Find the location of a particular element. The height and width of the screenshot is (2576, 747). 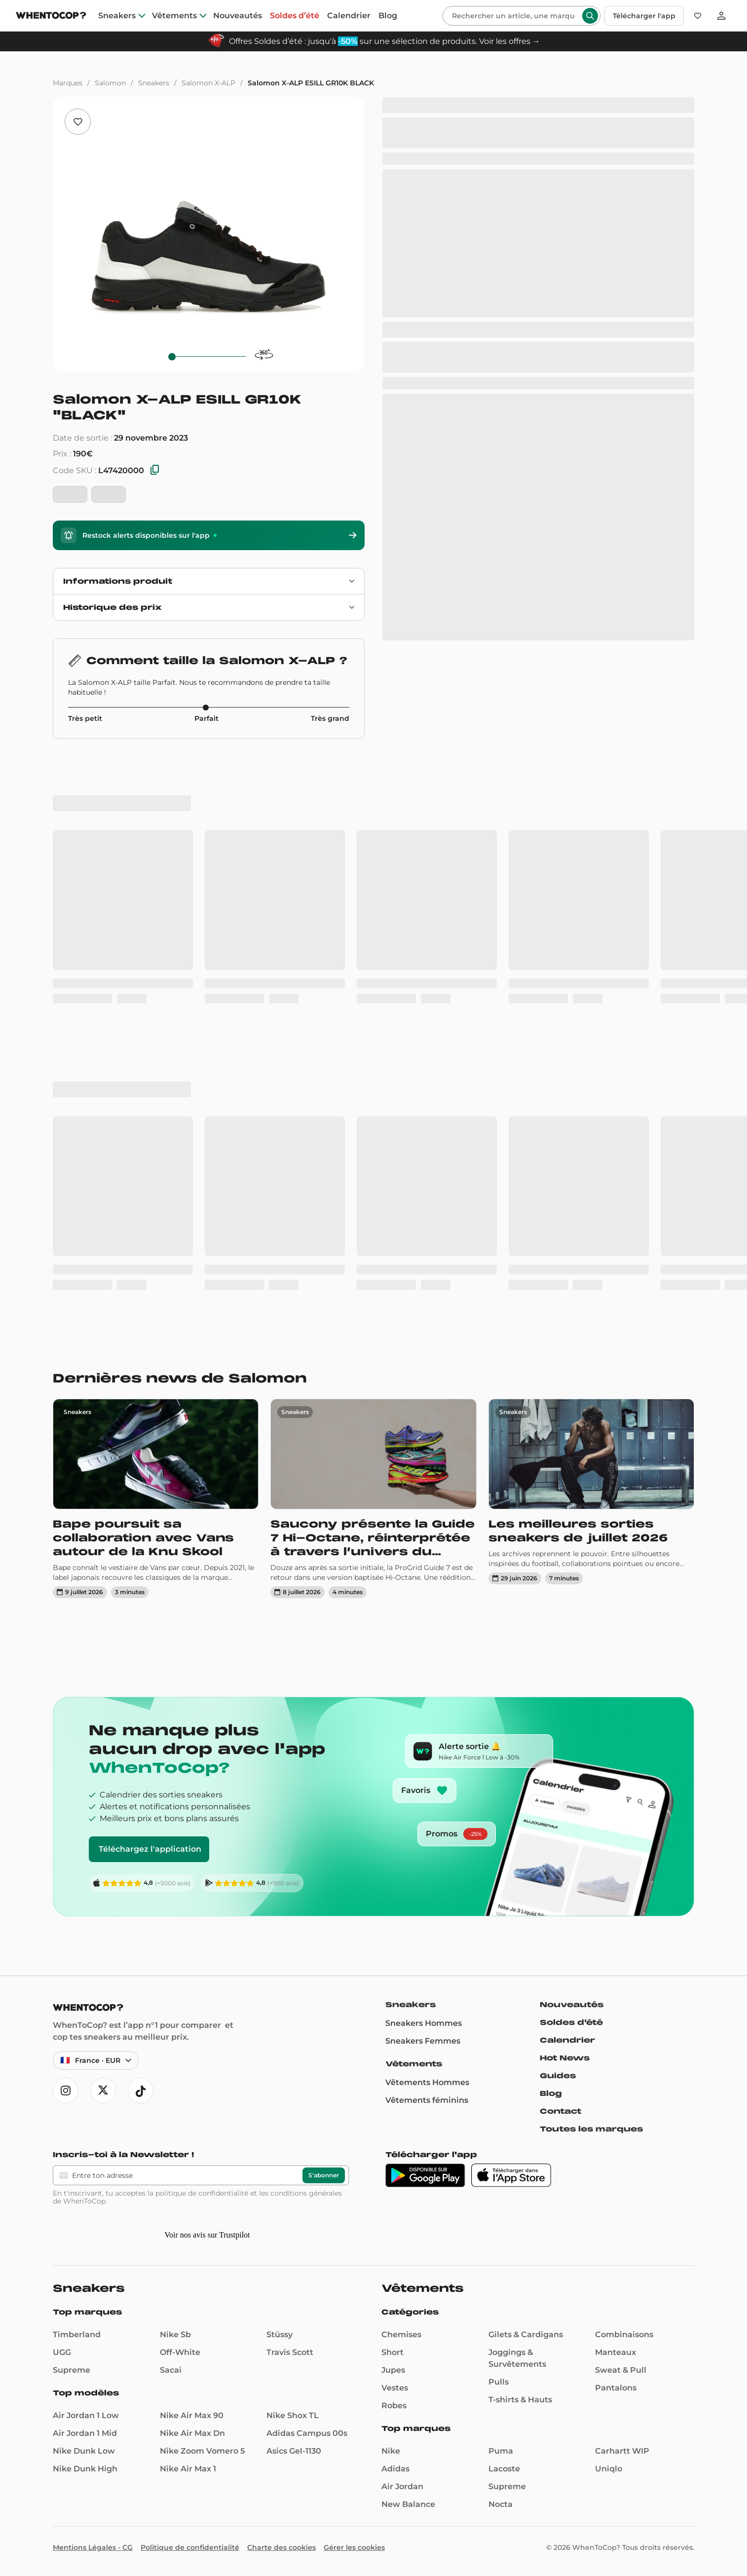

Pantalons is located at coordinates (615, 2387).